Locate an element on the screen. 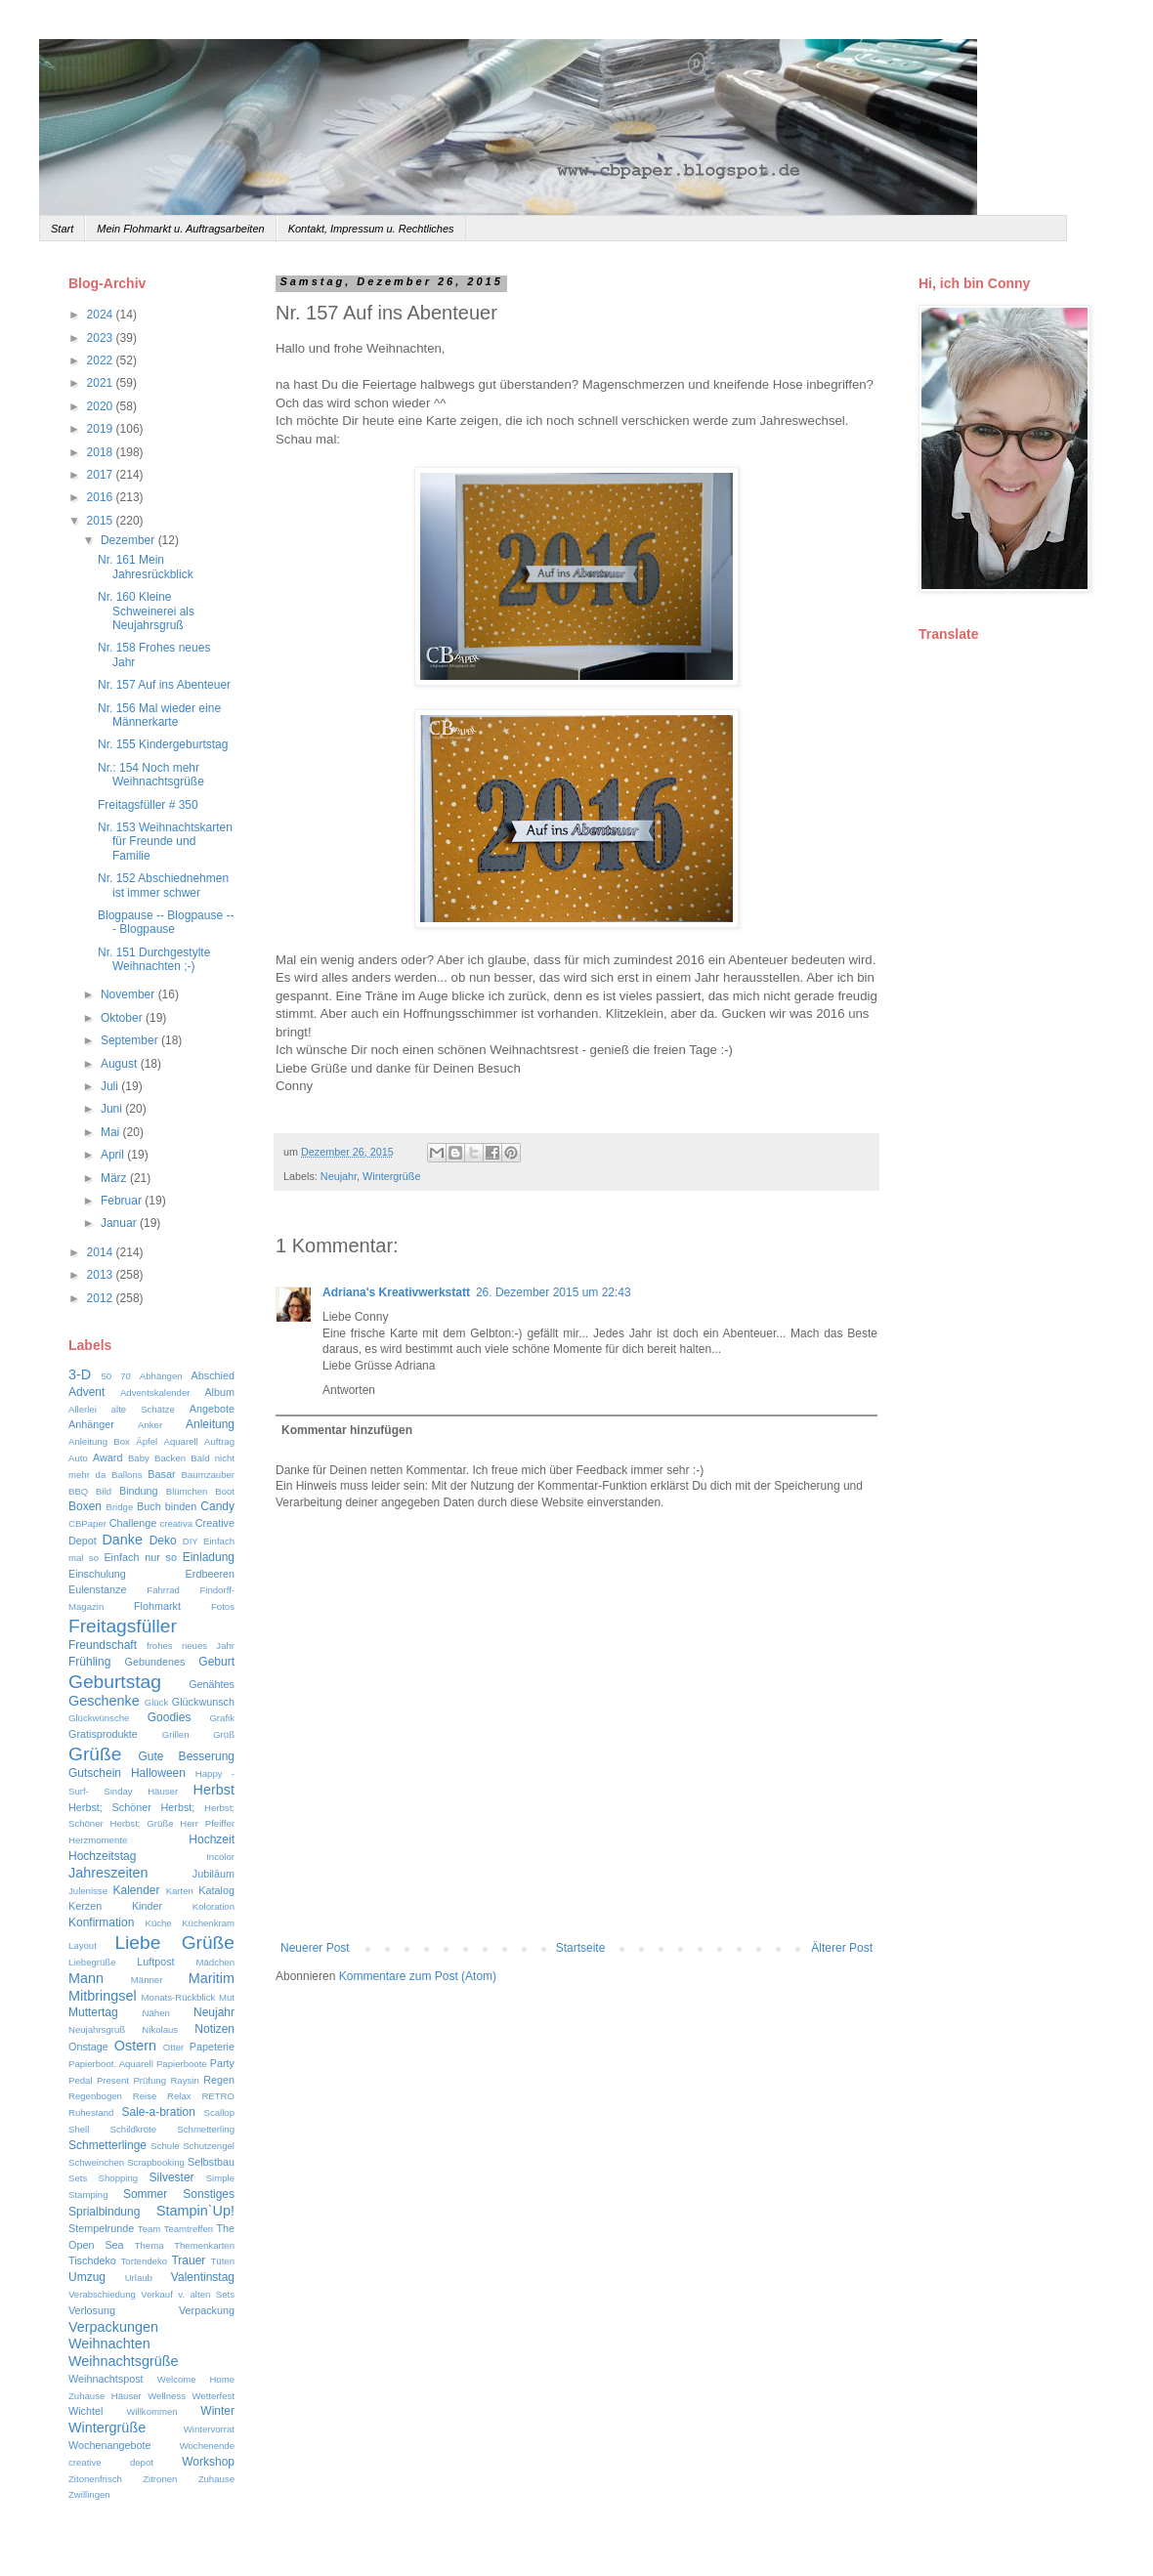 This screenshot has height=2576, width=1153. Silvester is located at coordinates (171, 2177).